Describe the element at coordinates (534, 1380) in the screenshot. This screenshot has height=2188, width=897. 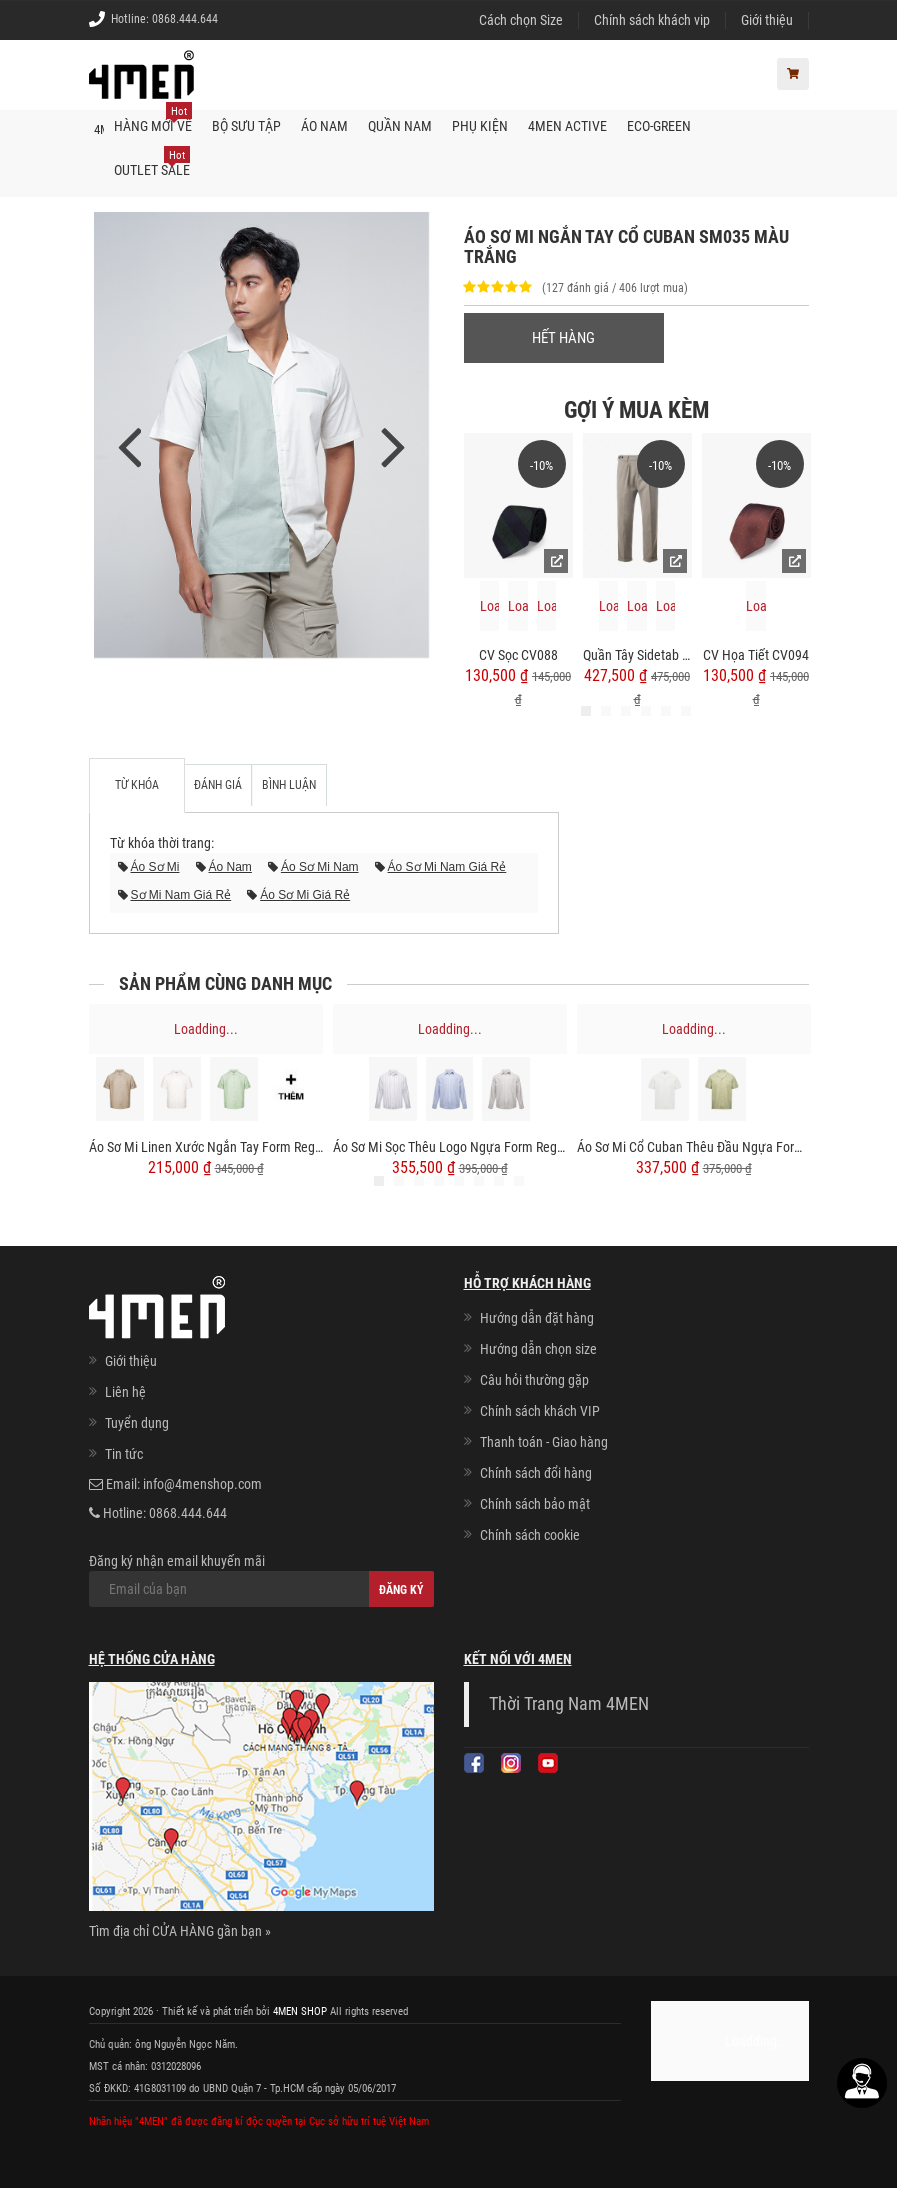
I see `Câu hỏi thường gặp` at that location.